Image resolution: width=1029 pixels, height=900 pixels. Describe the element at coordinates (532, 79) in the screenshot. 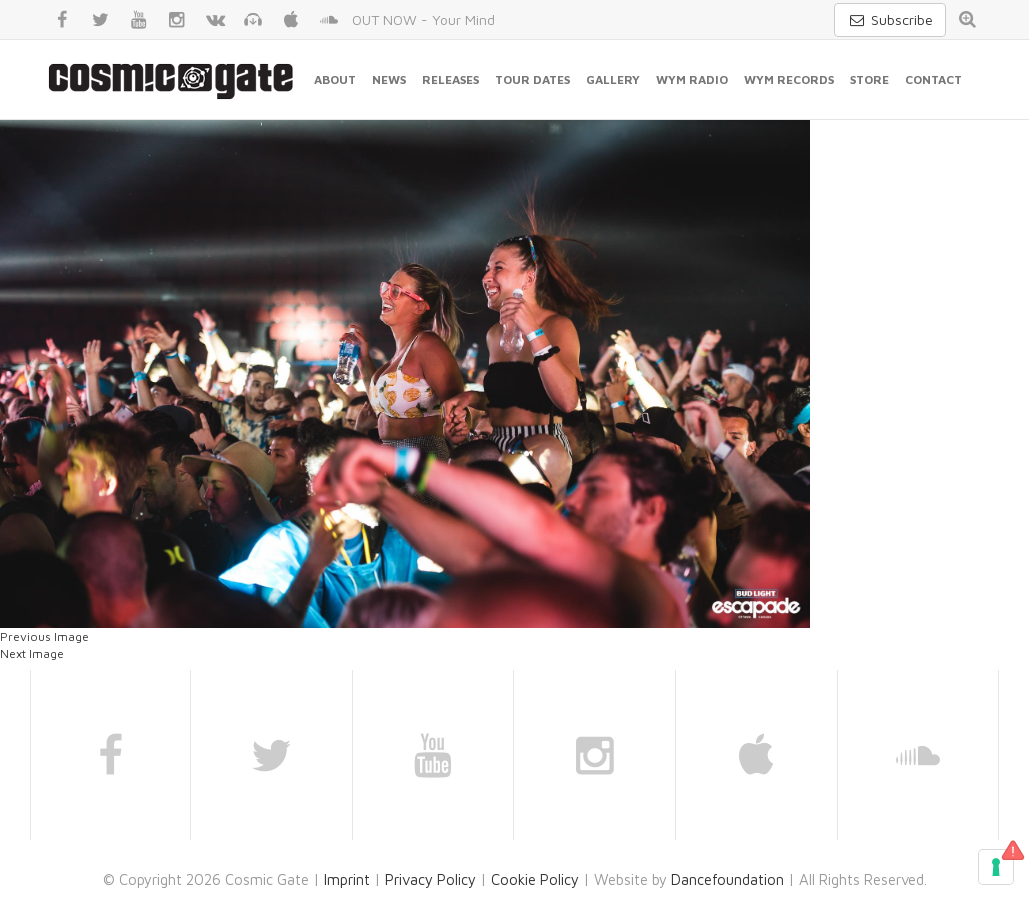

I see `Tour Dates` at that location.